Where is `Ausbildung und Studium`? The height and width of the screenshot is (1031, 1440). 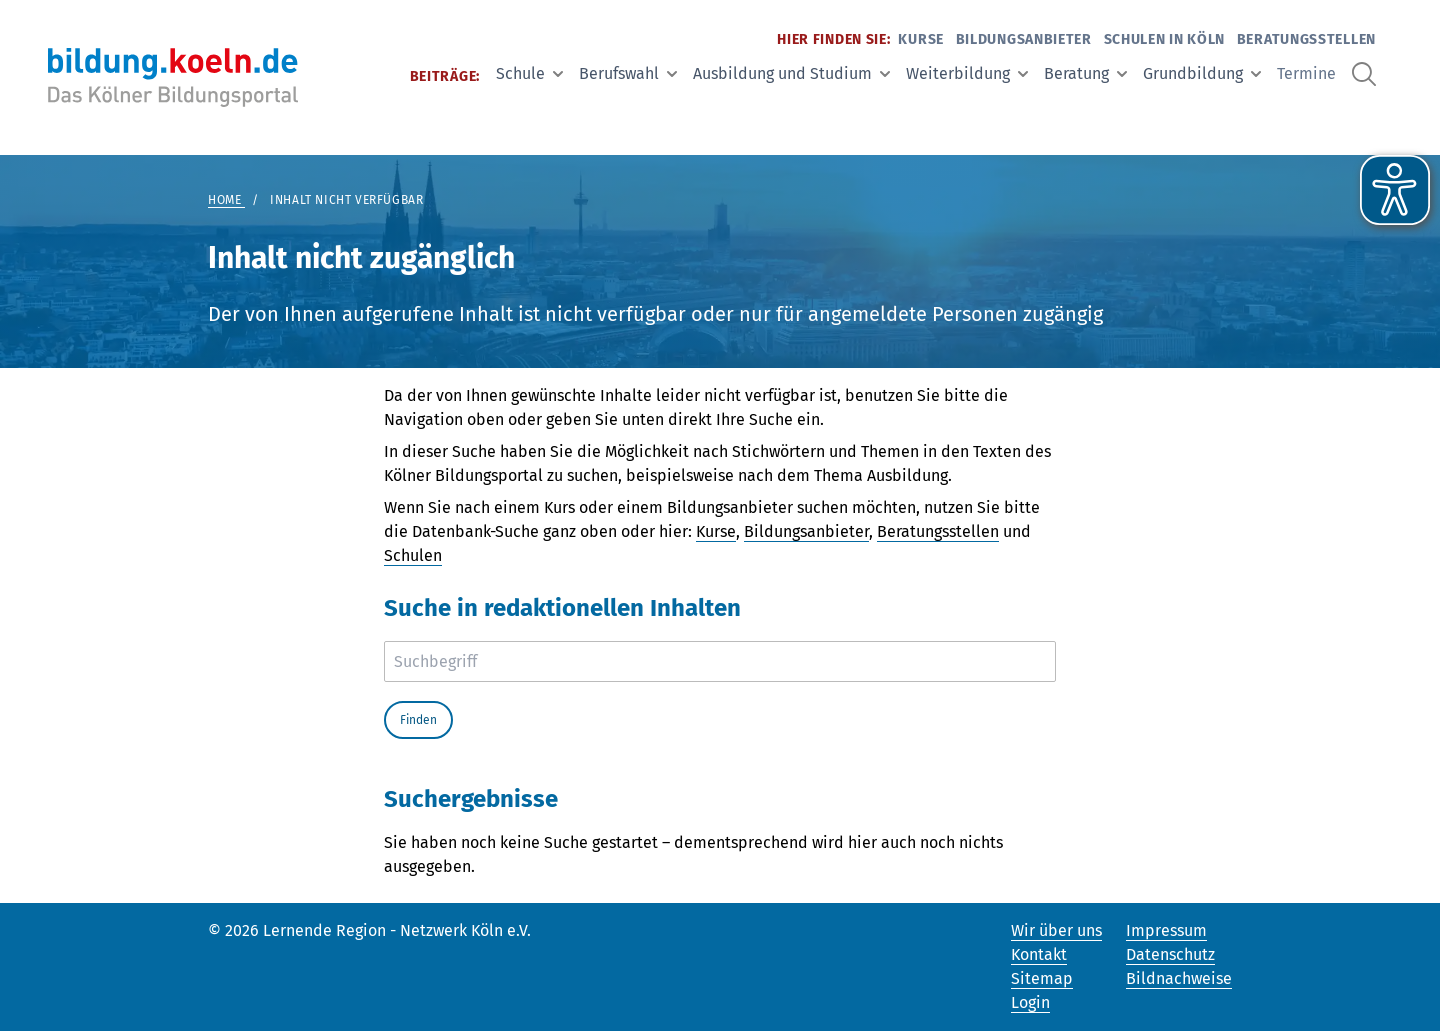
Ausbildung und Studium is located at coordinates (791, 73).